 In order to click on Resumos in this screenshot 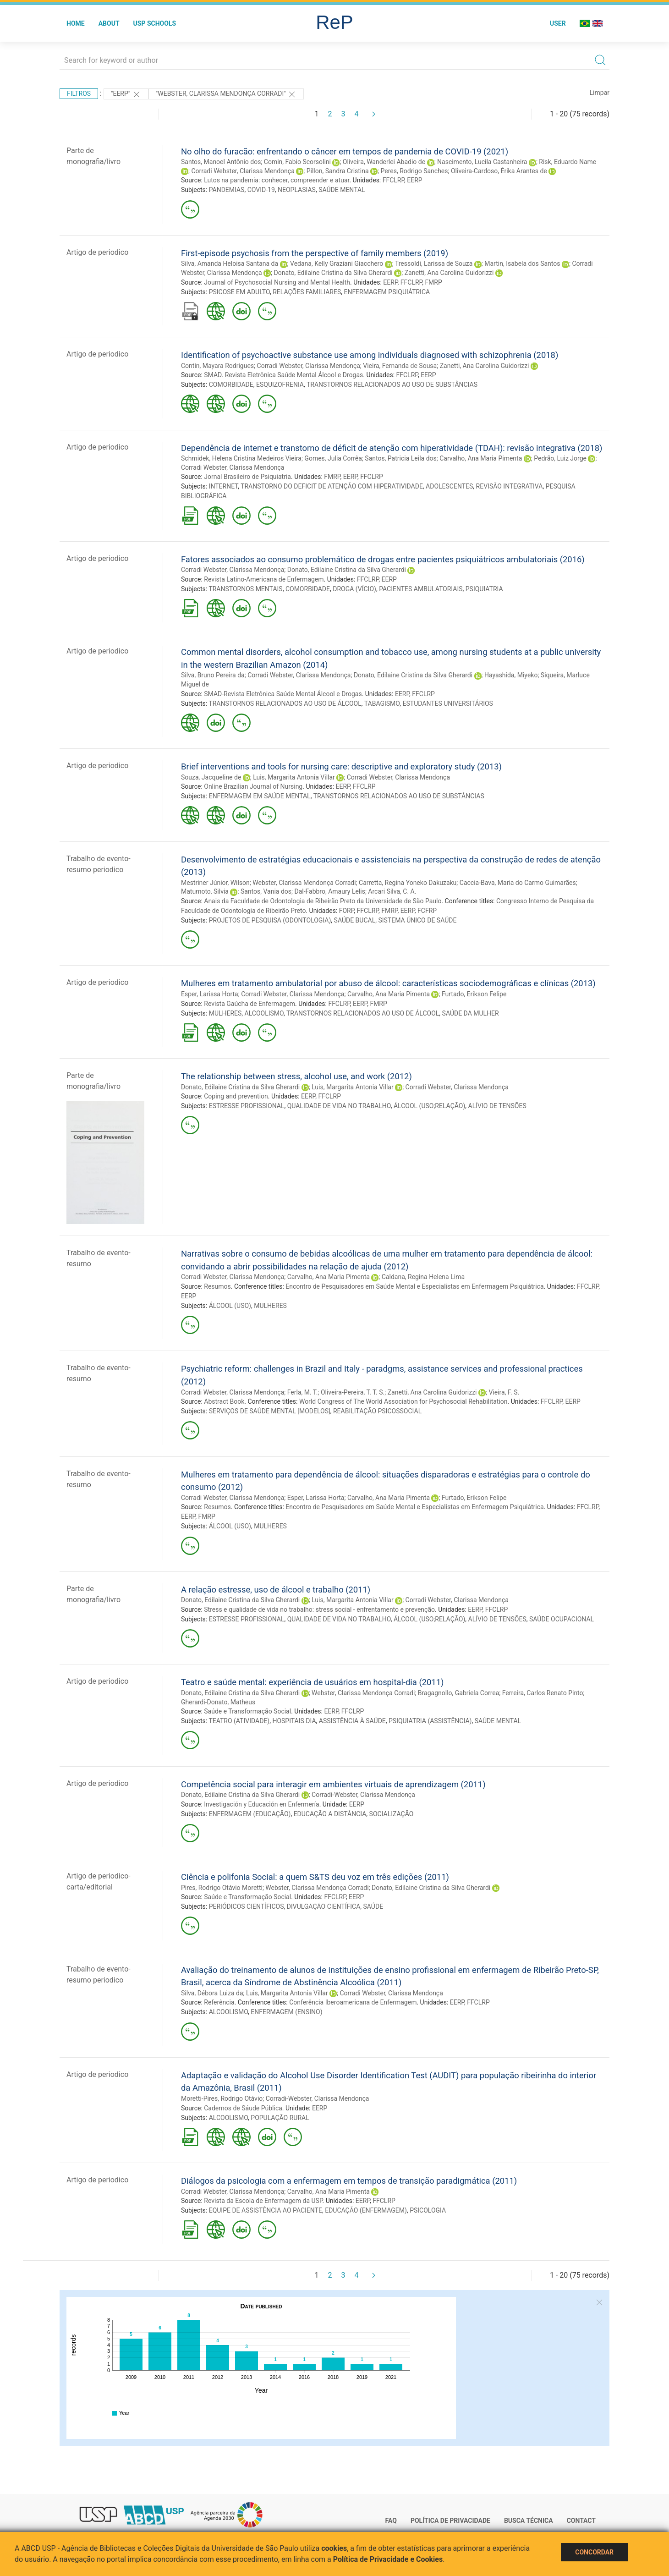, I will do `click(217, 1286)`.